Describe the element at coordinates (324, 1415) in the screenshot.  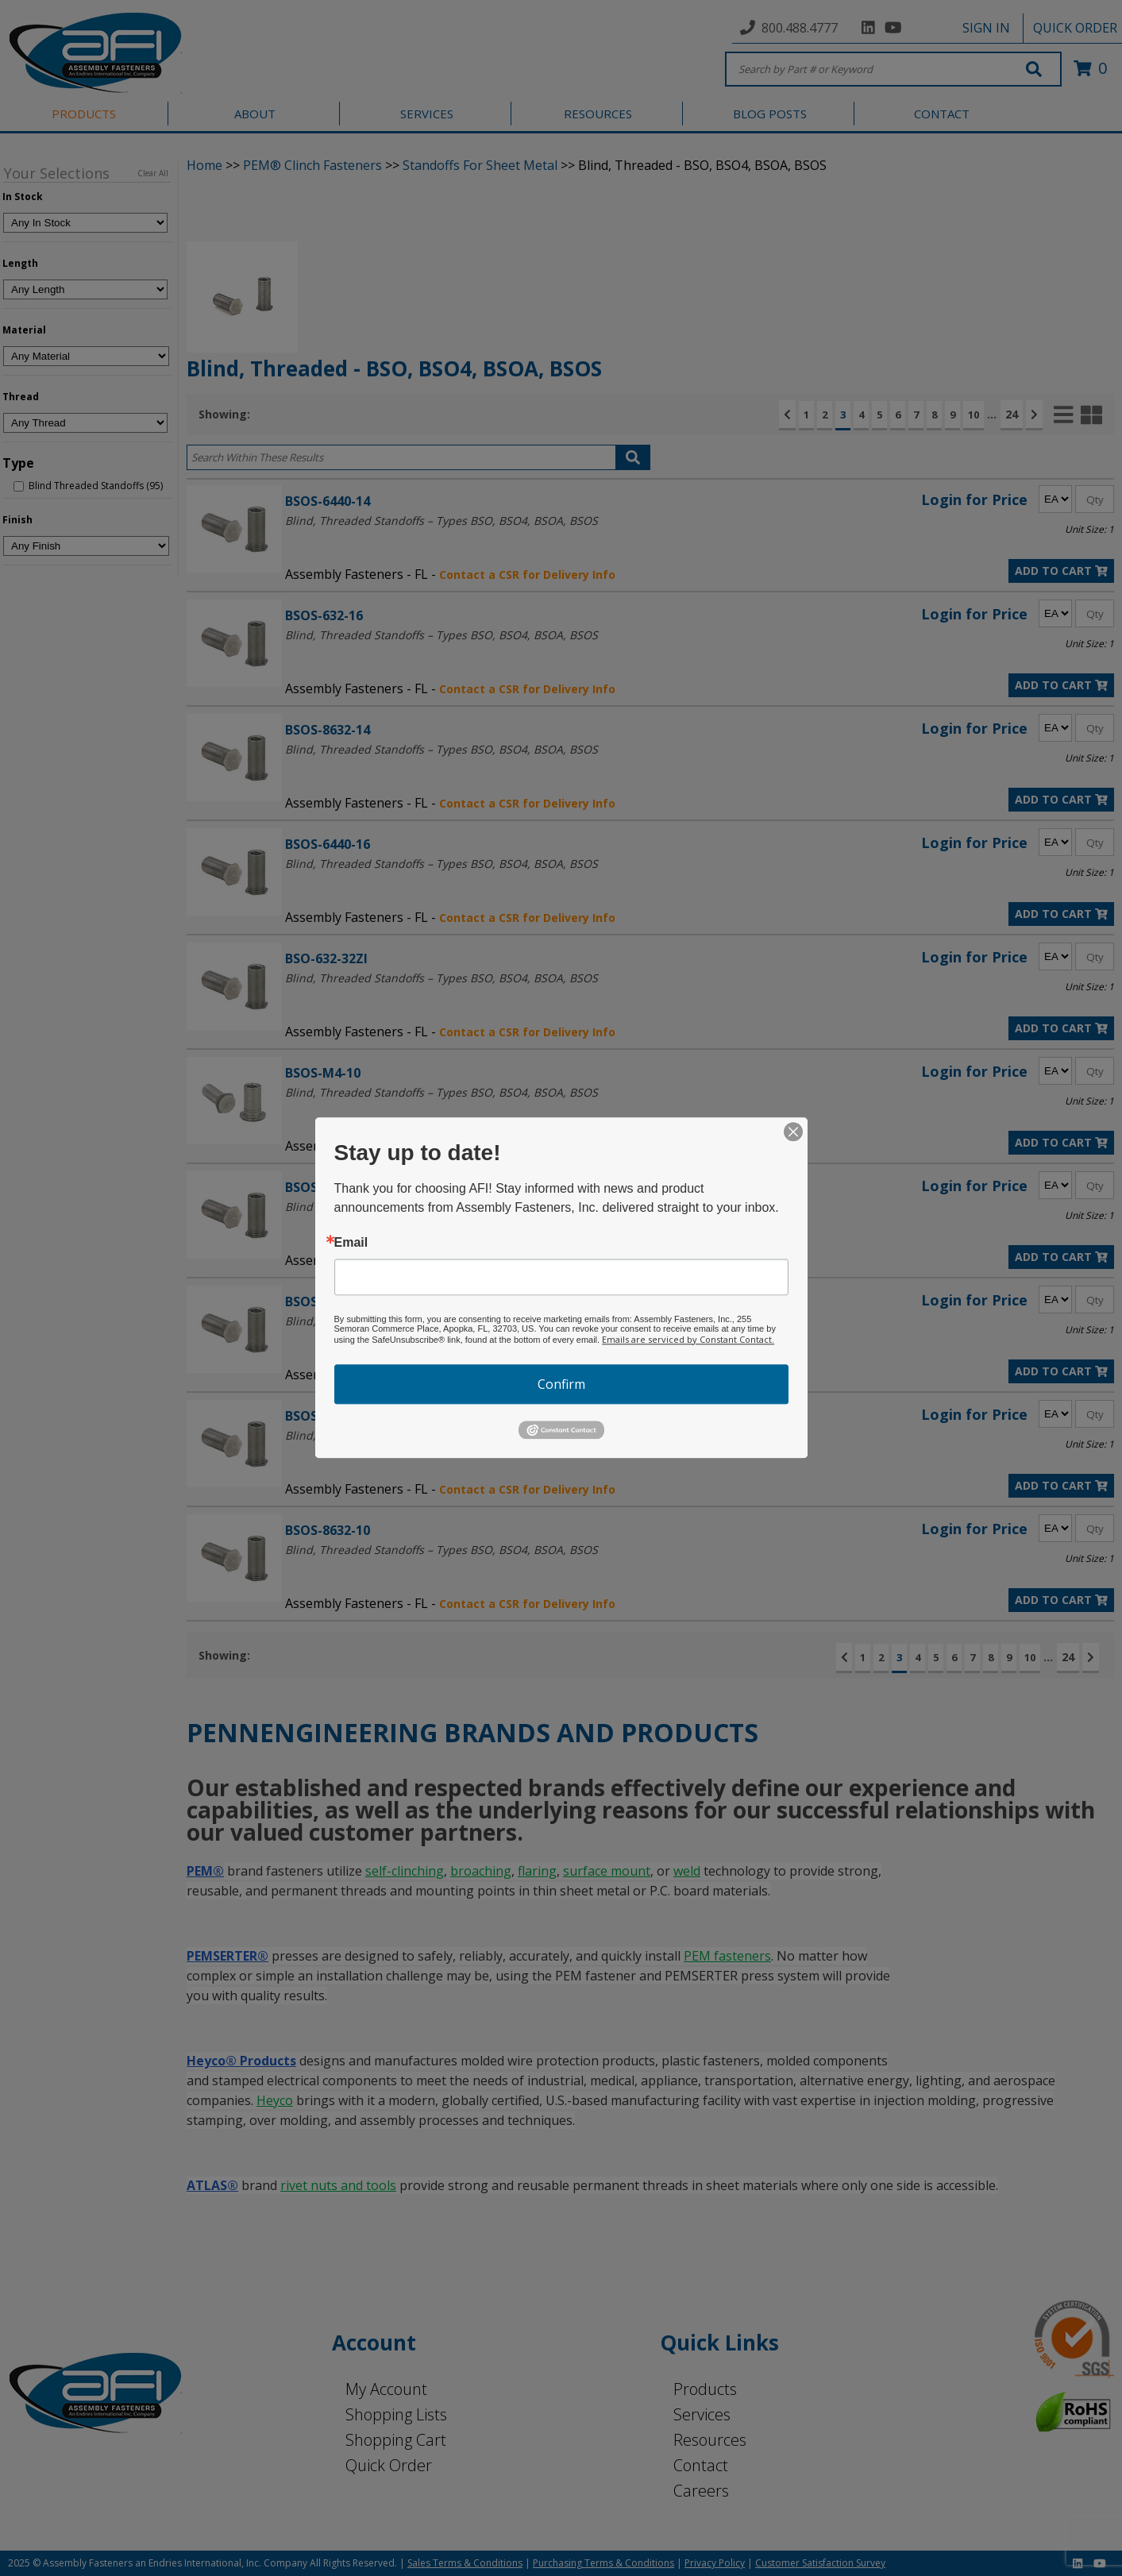
I see `BSOS-440-32` at that location.